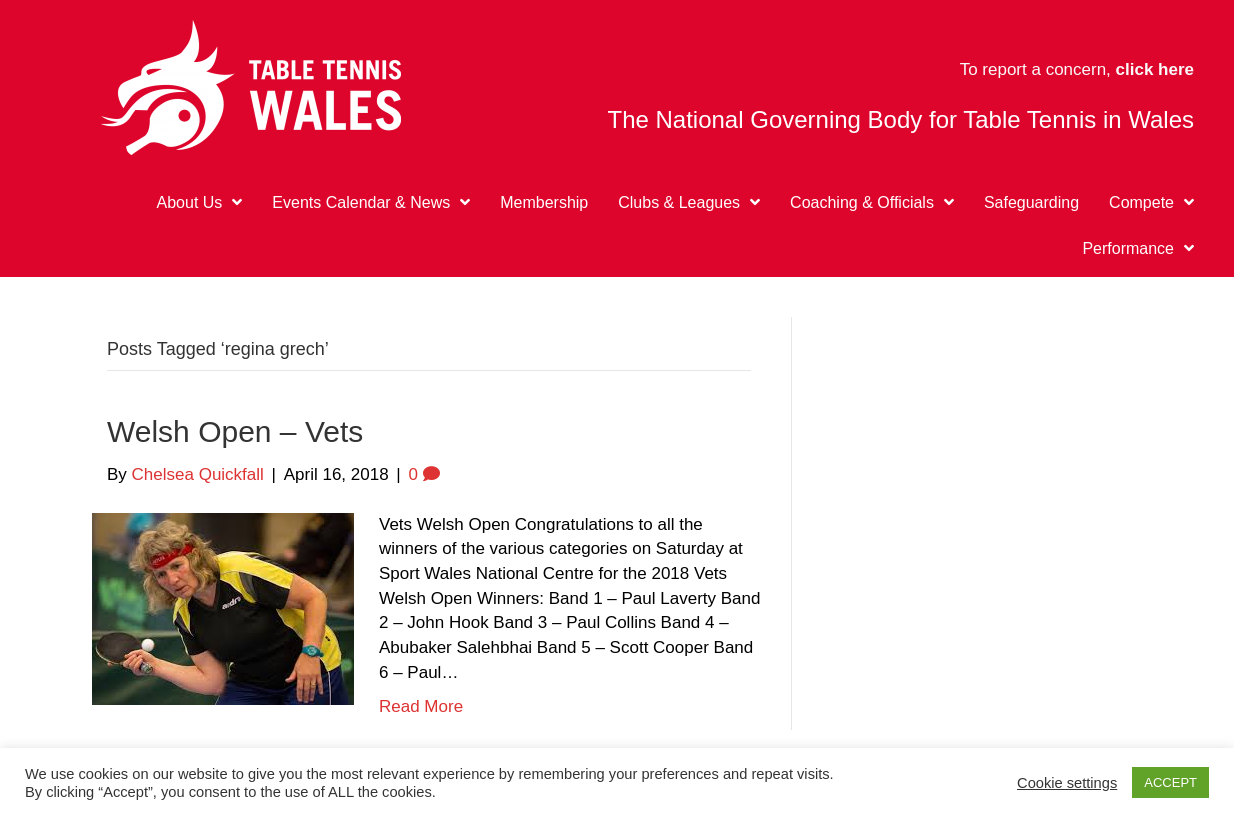 This screenshot has width=1234, height=817. What do you see at coordinates (235, 431) in the screenshot?
I see `Welsh Open – Vets` at bounding box center [235, 431].